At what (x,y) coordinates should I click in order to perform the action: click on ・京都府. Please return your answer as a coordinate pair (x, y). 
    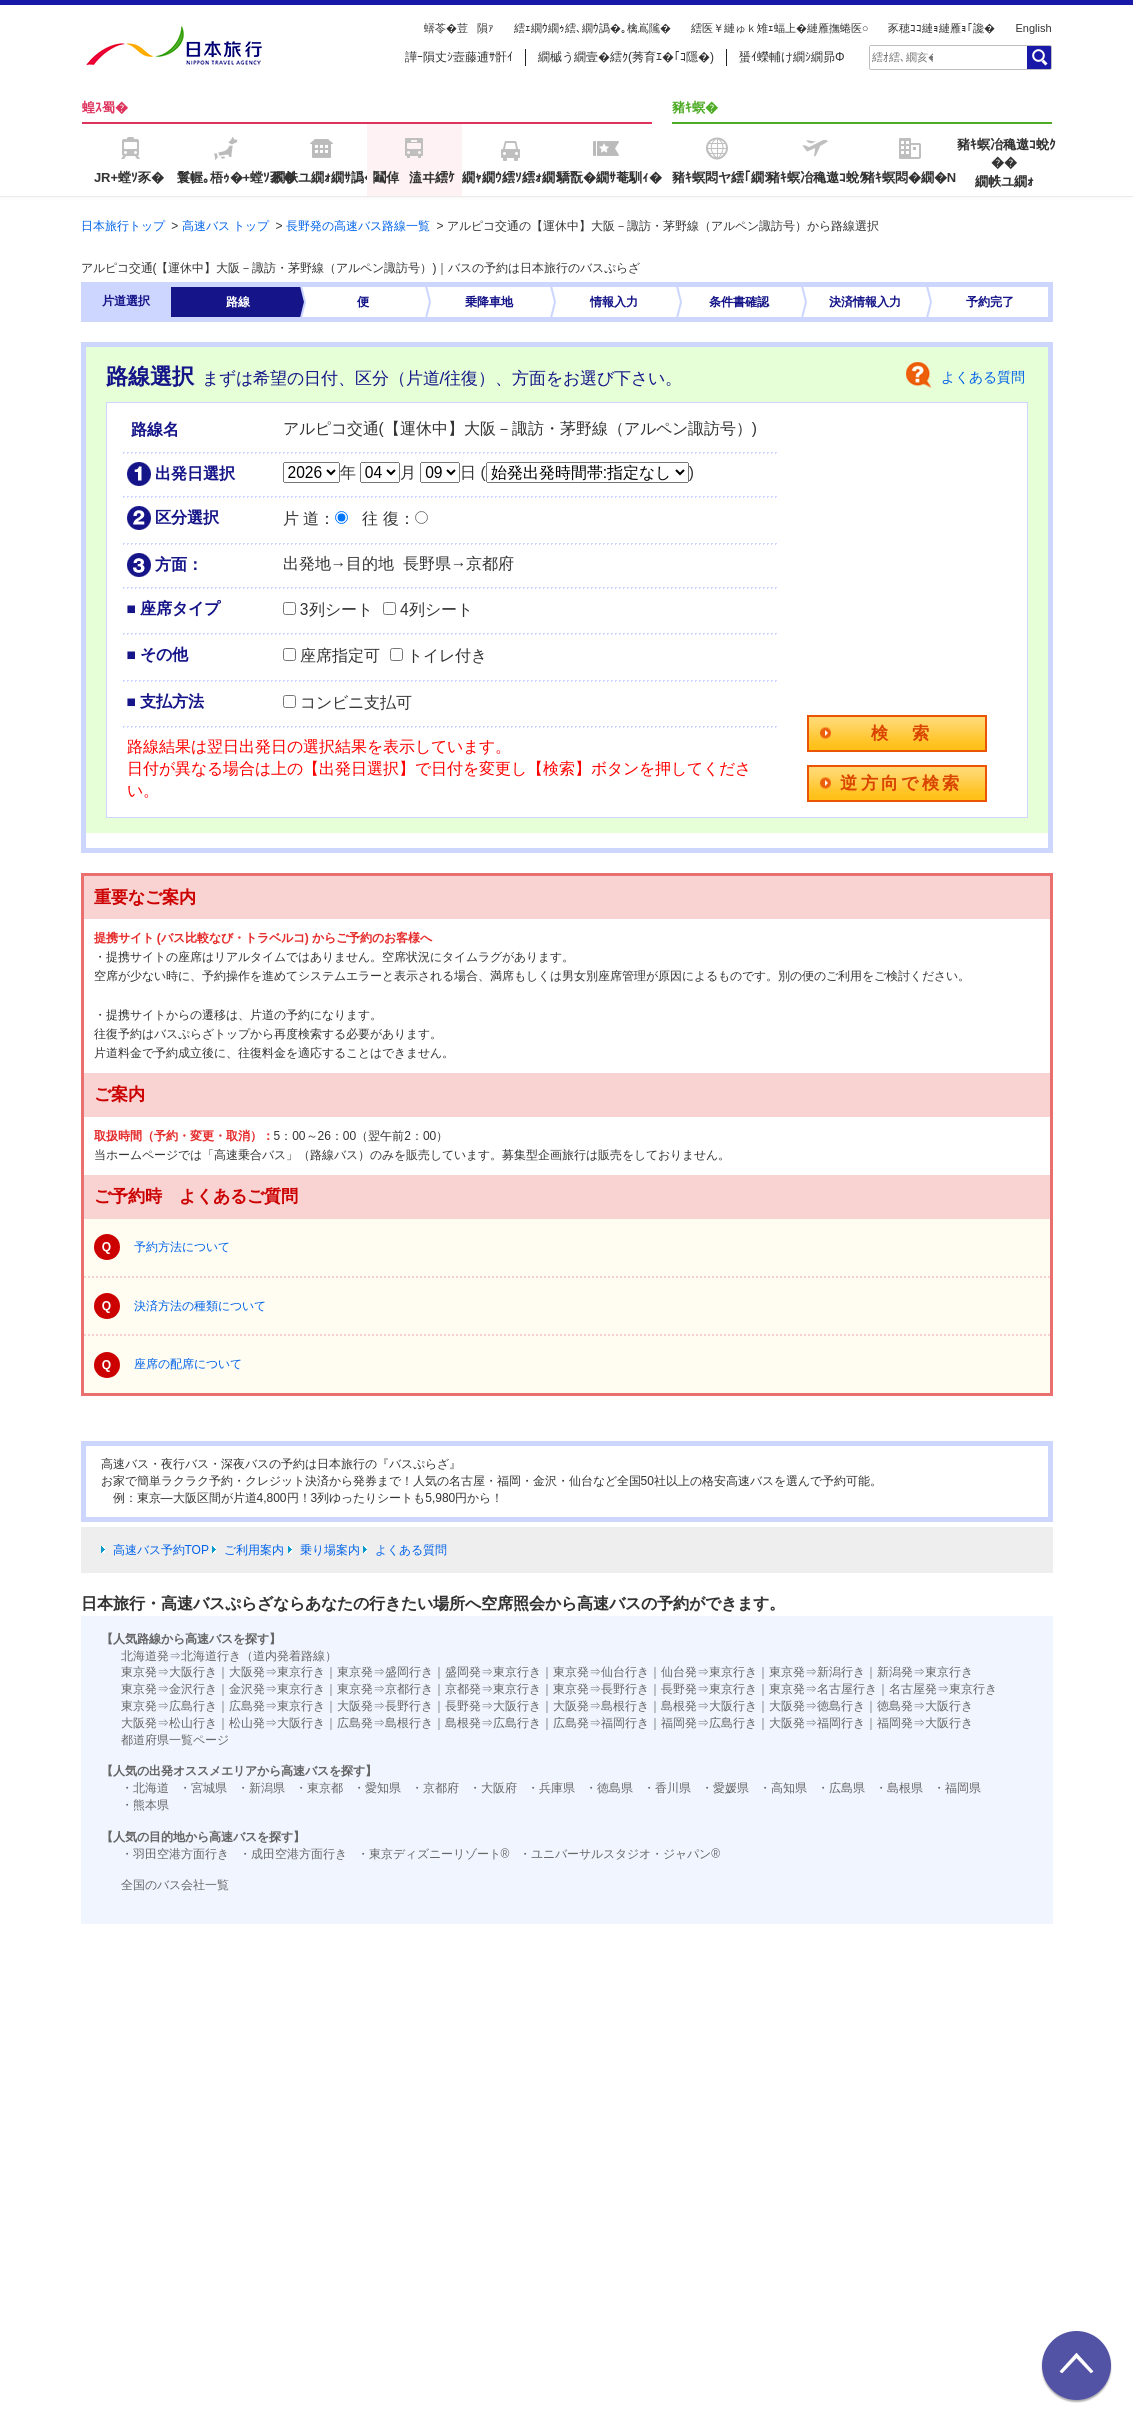
    Looking at the image, I should click on (435, 1788).